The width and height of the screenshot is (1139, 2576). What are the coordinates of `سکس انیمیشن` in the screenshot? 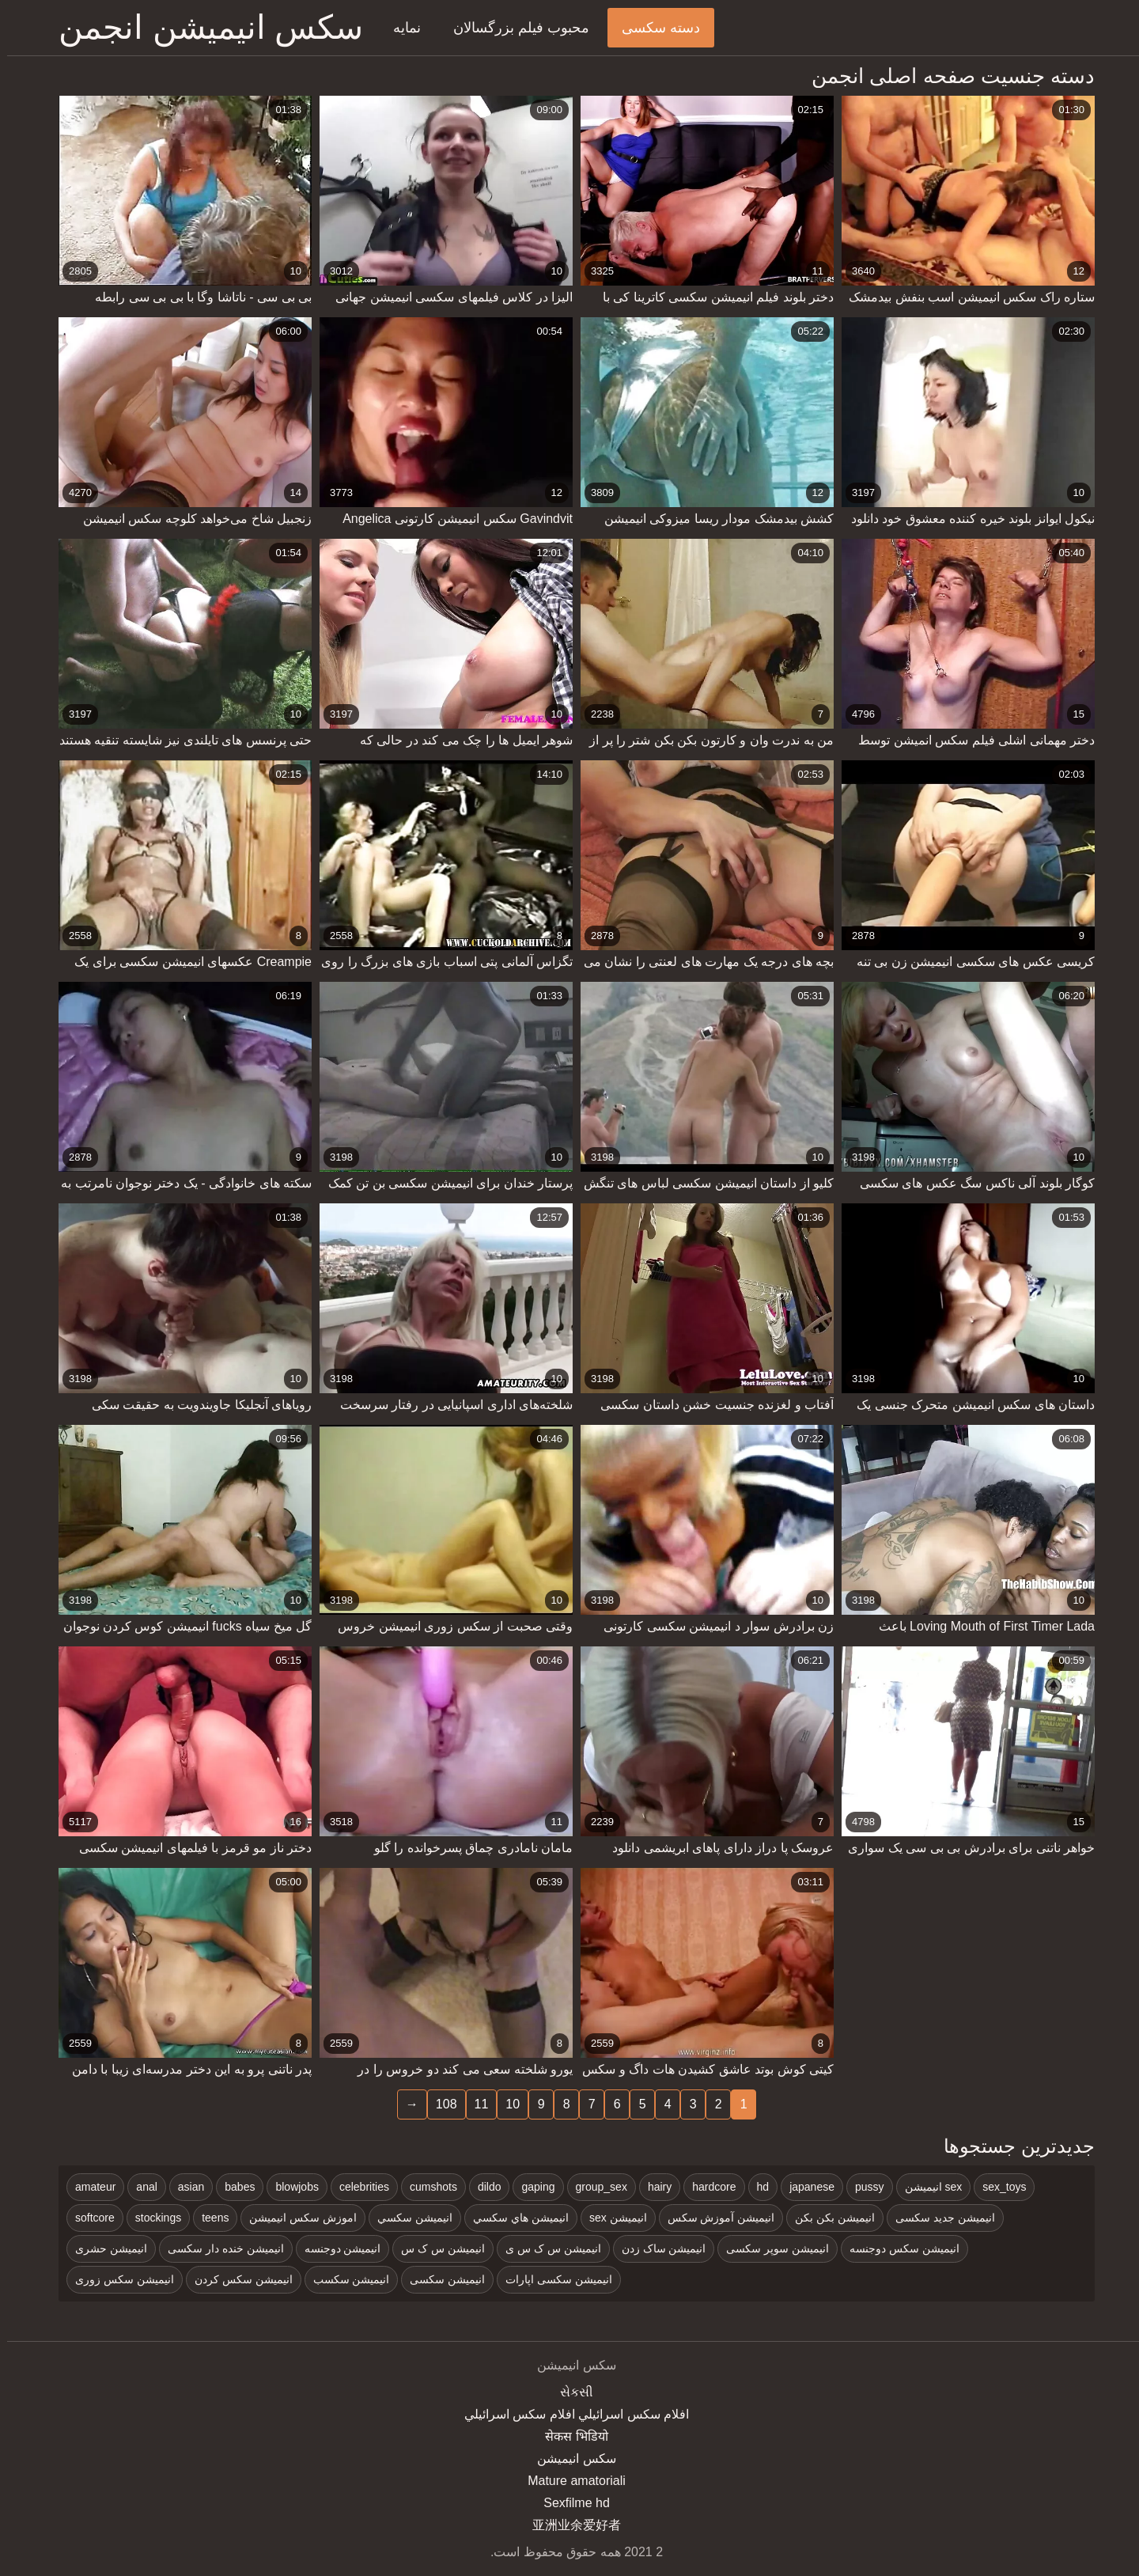 It's located at (569, 2458).